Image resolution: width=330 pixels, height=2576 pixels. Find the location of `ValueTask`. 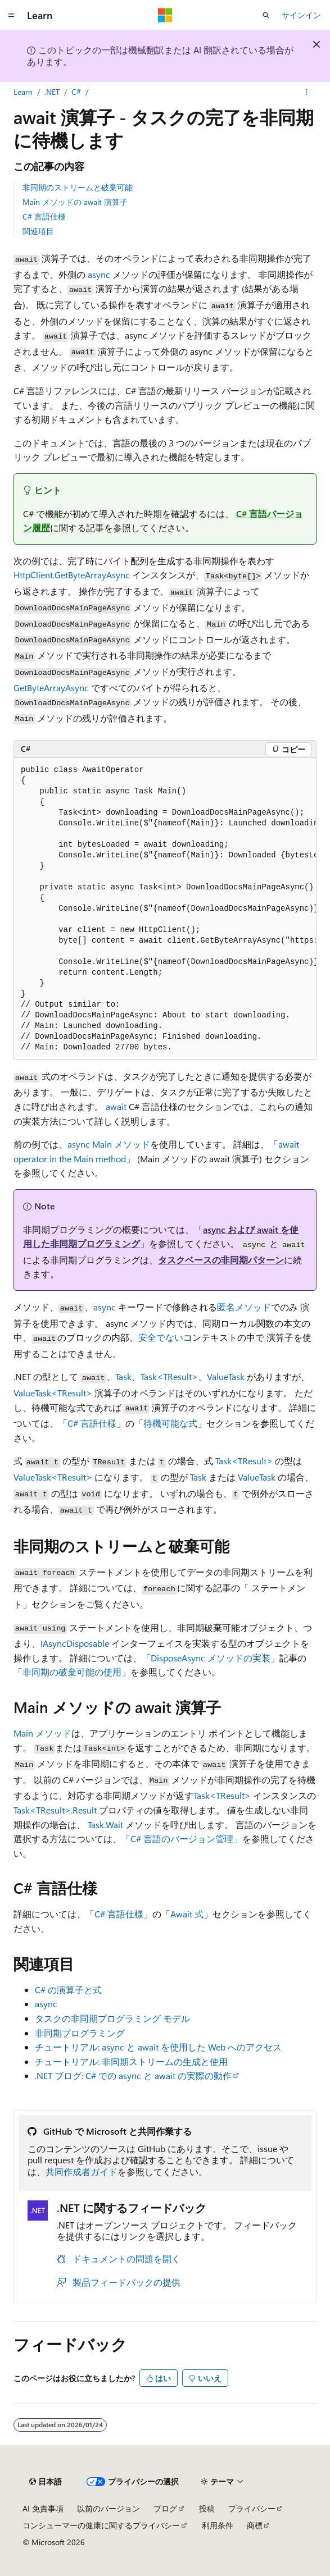

ValueTask is located at coordinates (226, 1376).